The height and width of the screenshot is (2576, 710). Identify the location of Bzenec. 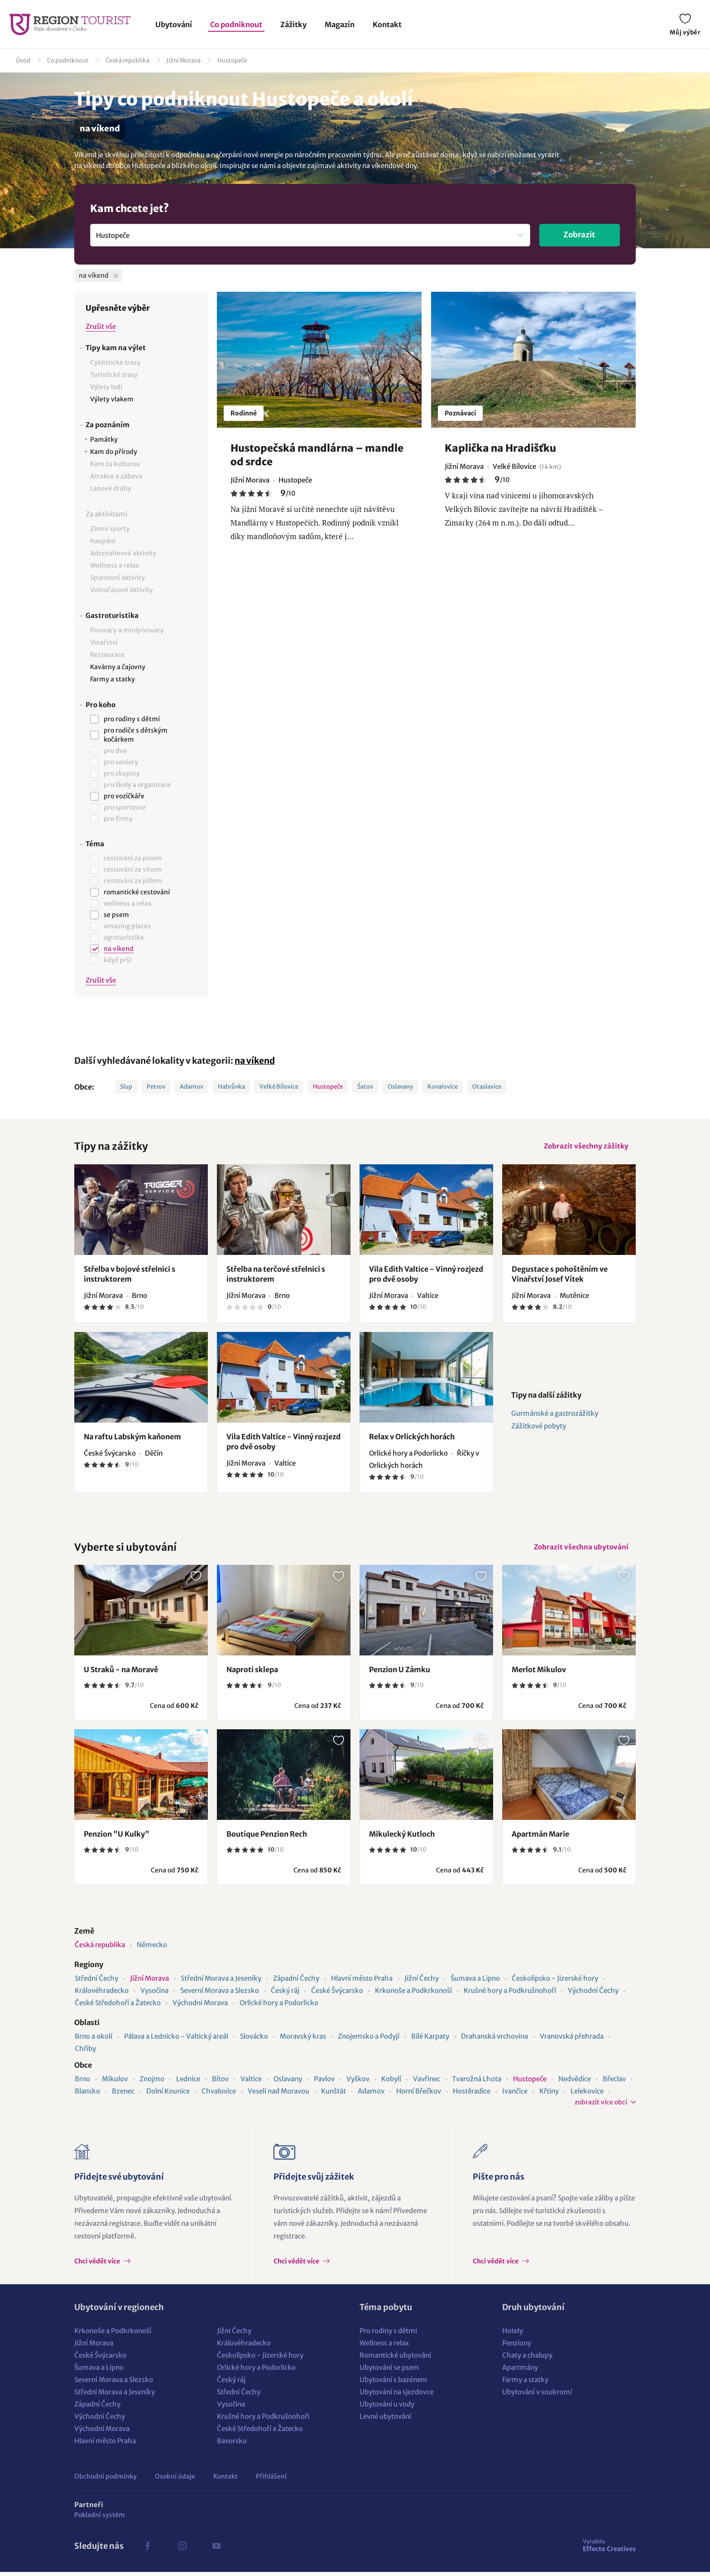
(123, 2095).